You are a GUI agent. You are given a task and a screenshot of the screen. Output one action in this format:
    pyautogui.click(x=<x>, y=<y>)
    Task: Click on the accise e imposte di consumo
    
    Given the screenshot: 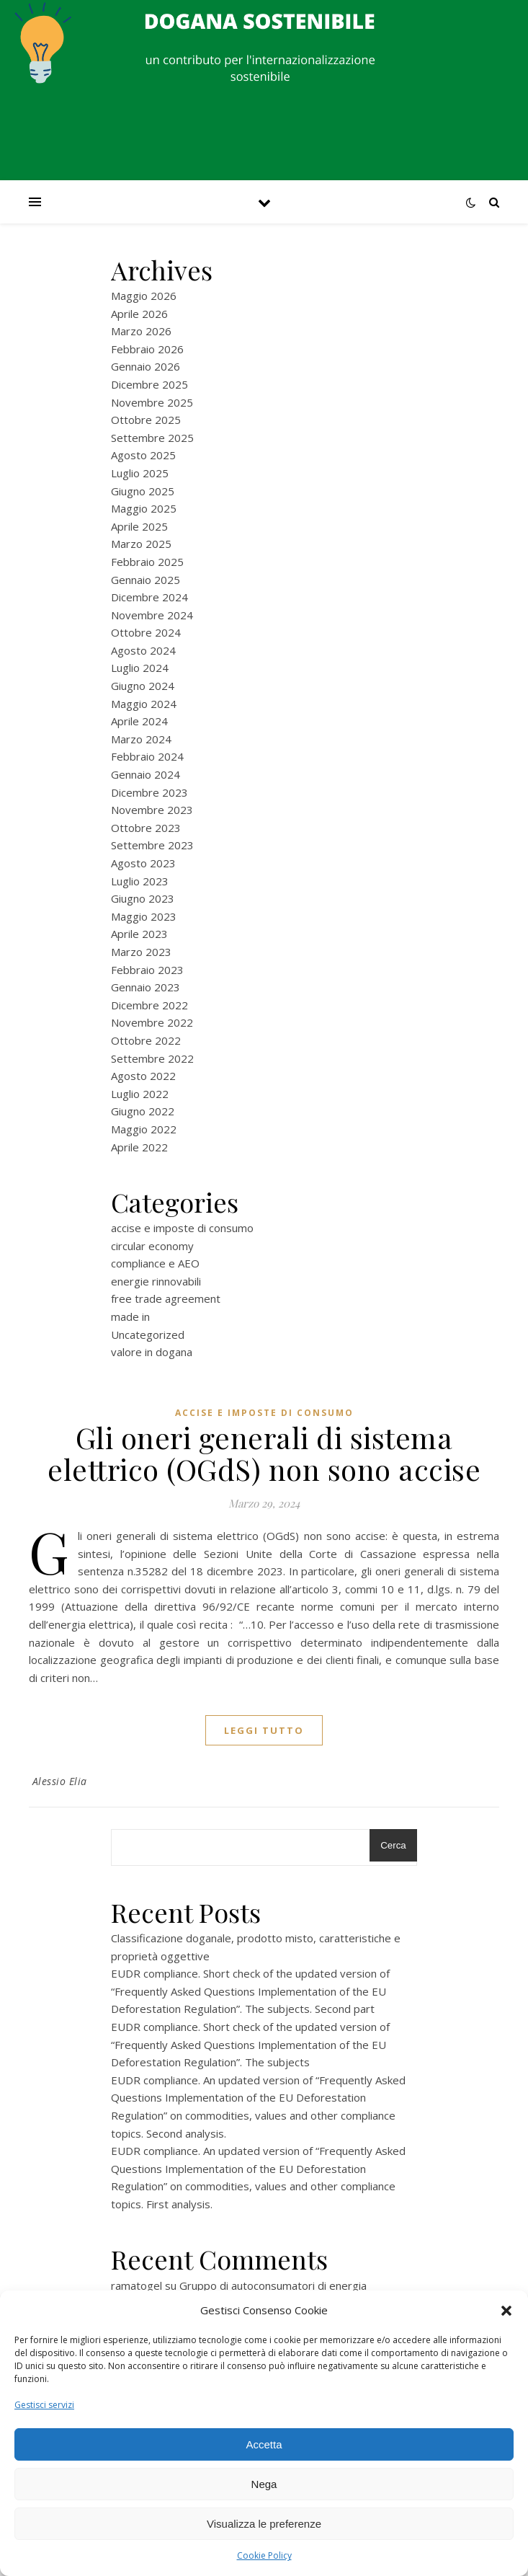 What is the action you would take?
    pyautogui.click(x=182, y=1228)
    